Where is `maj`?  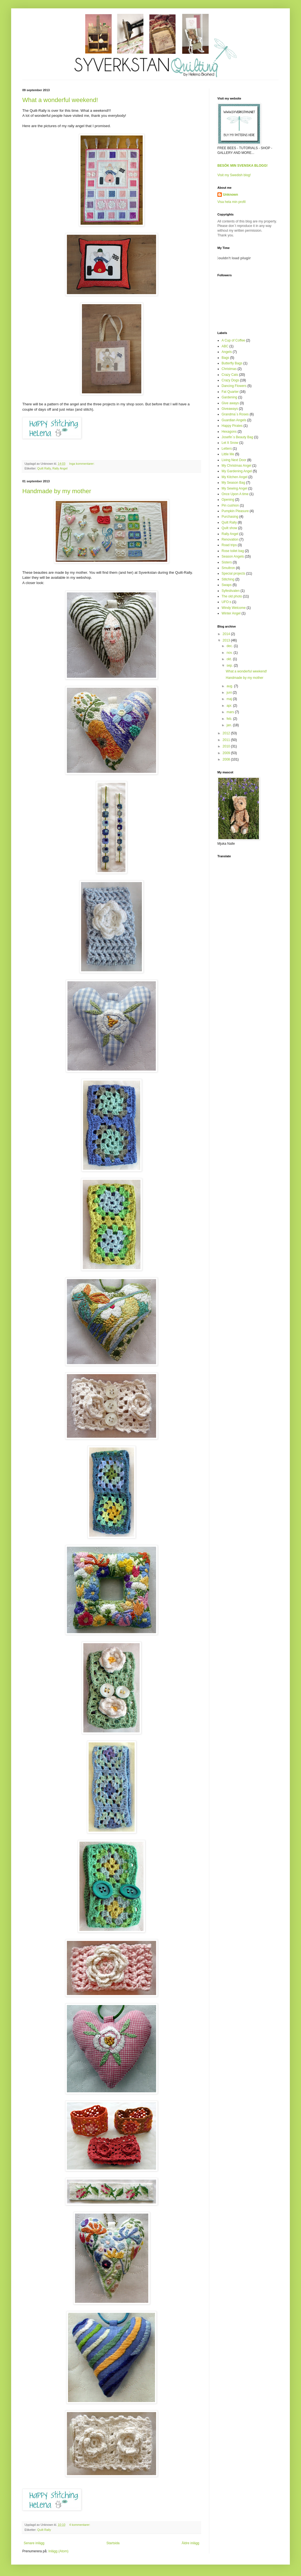
maj is located at coordinates (230, 699).